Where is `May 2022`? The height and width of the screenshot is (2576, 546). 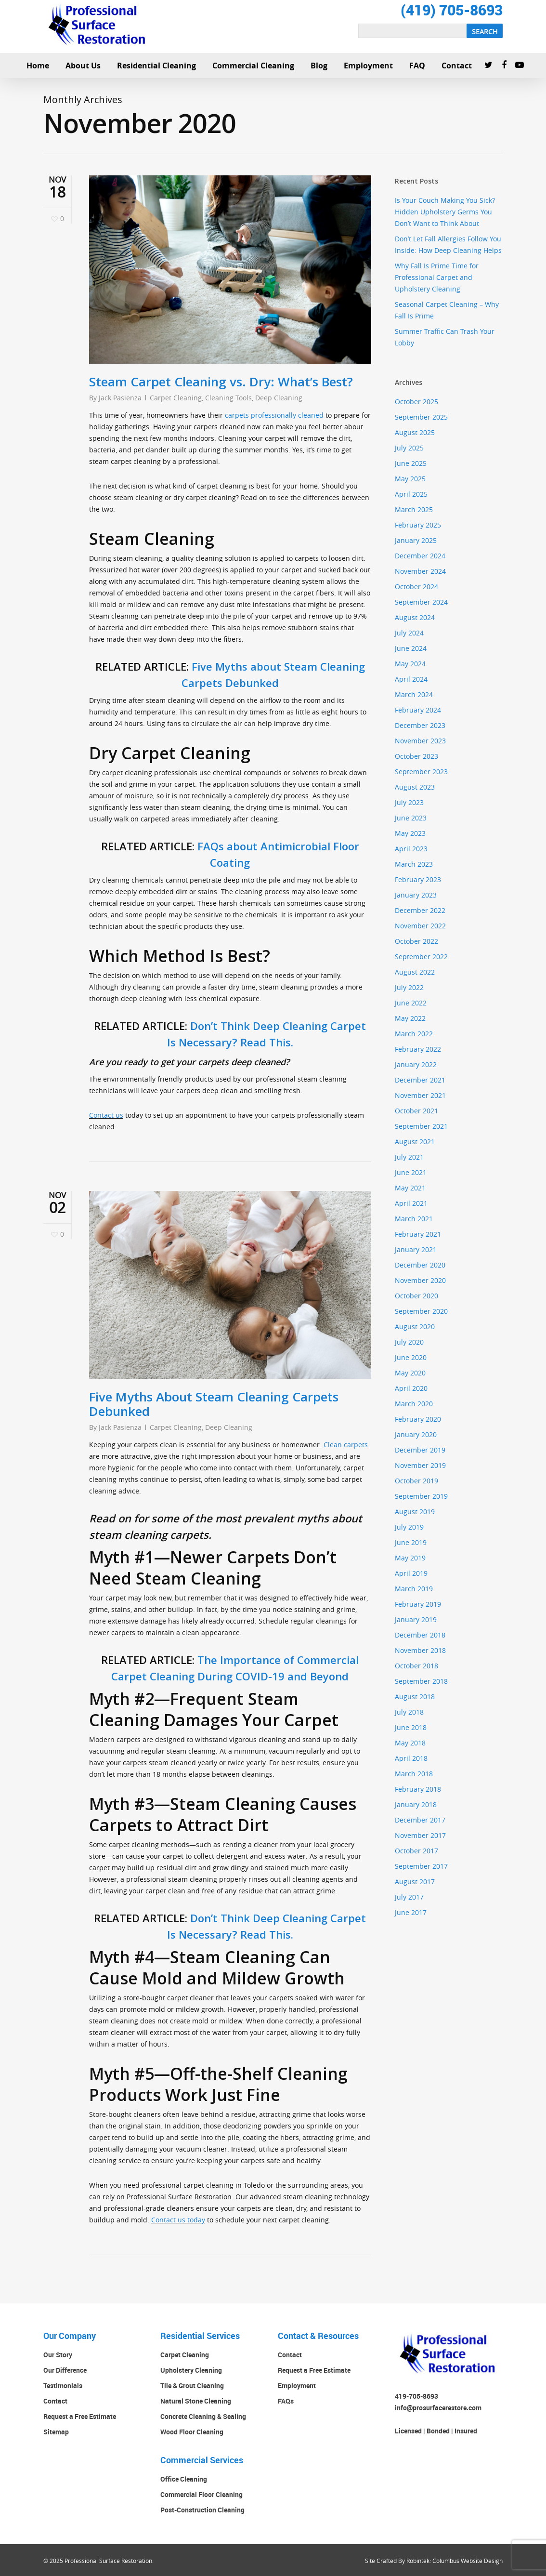 May 2022 is located at coordinates (410, 1018).